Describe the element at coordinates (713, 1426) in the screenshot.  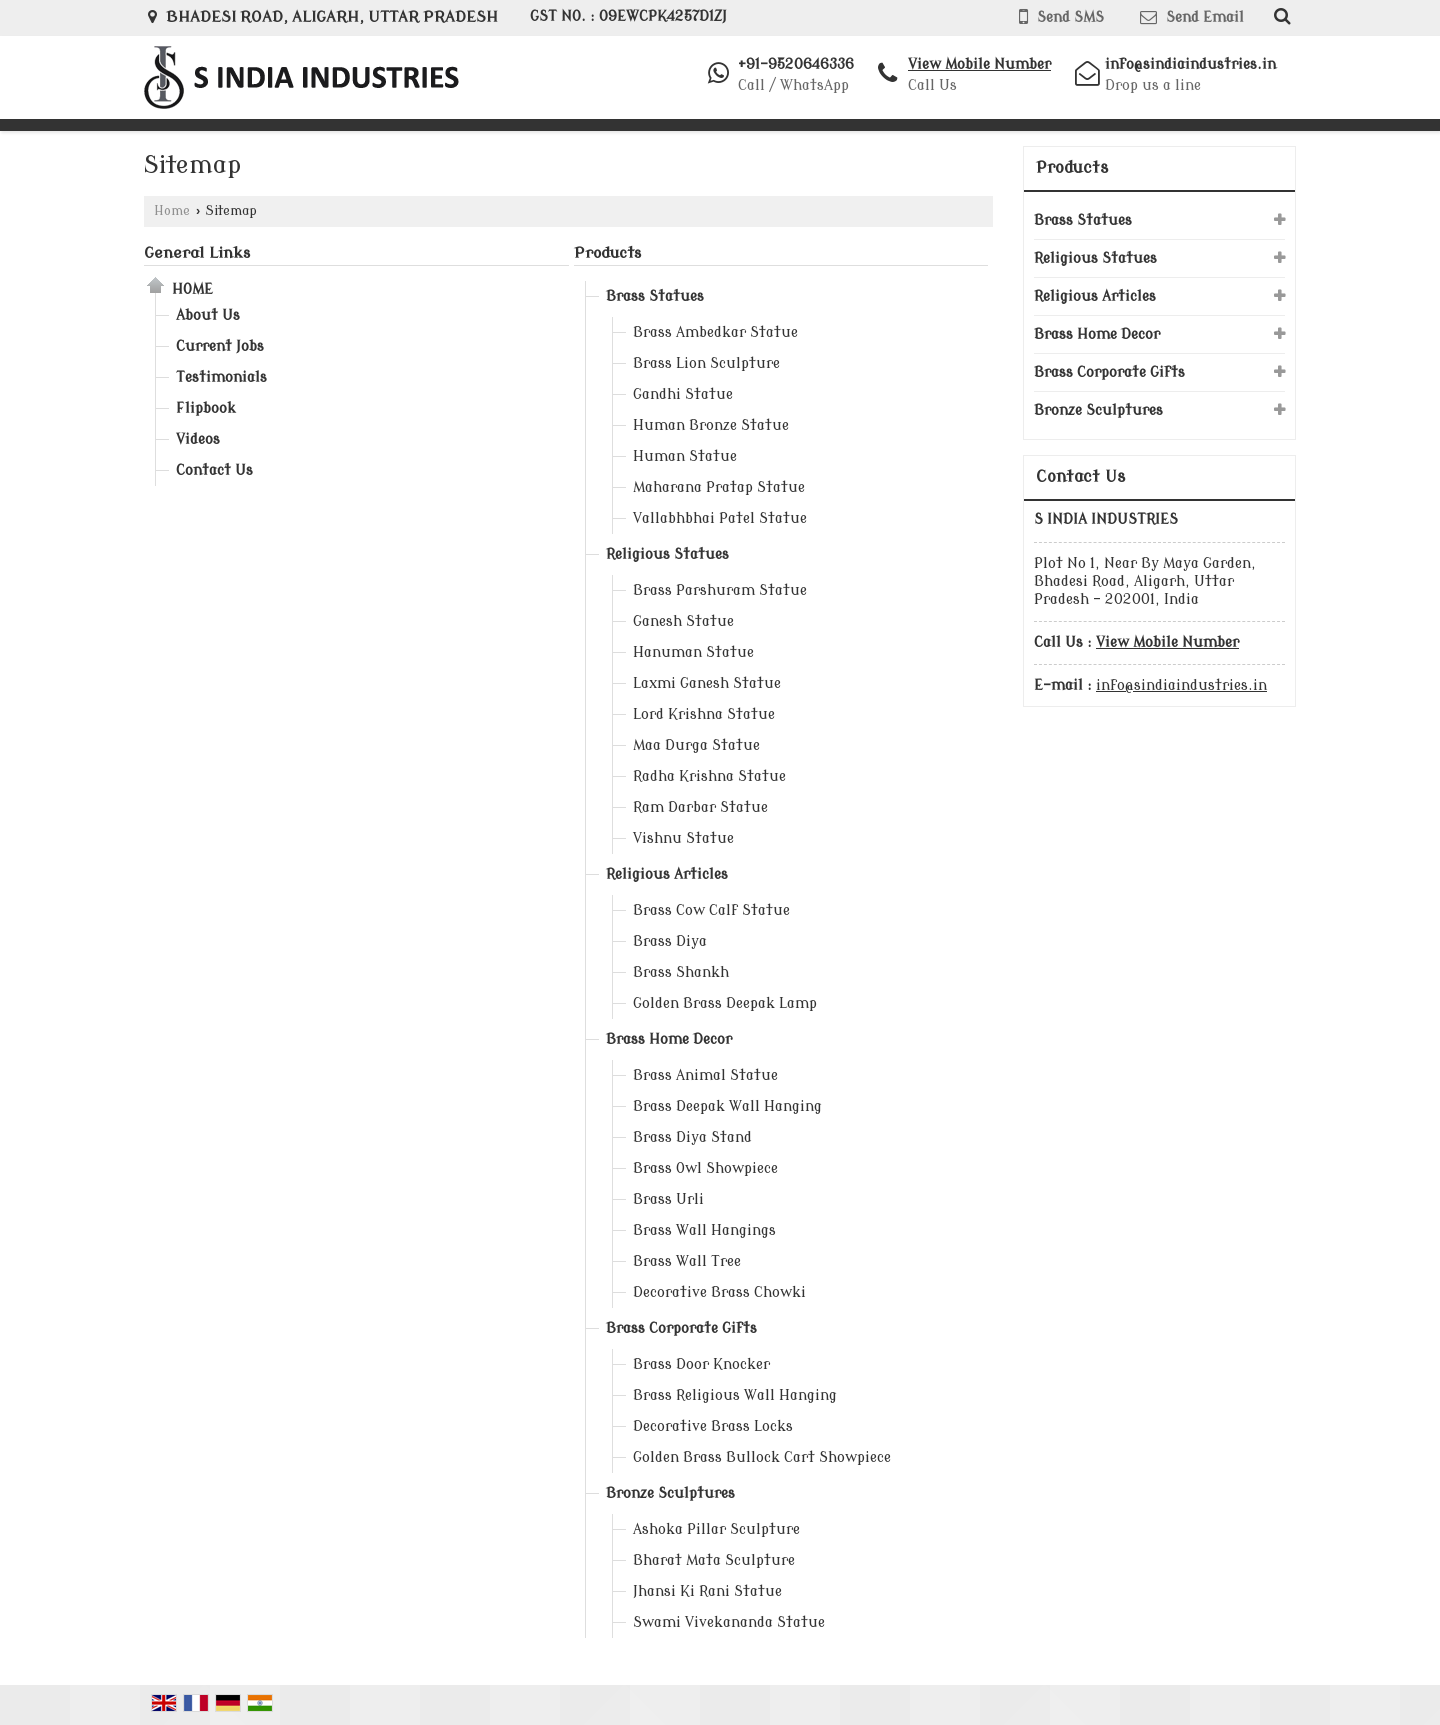
I see `Decorative Brass Locks` at that location.